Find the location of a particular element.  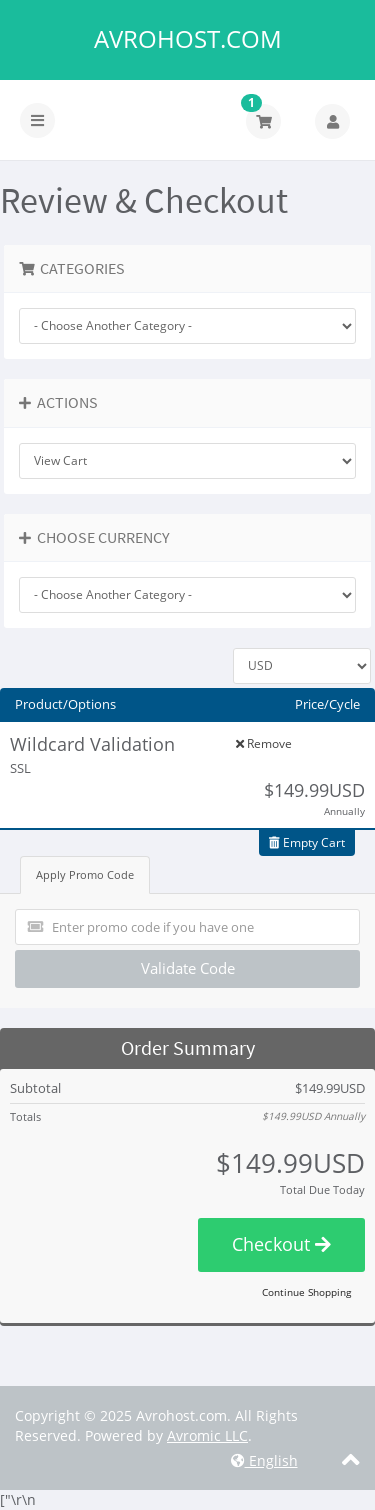

Edit is located at coordinates (203, 743).